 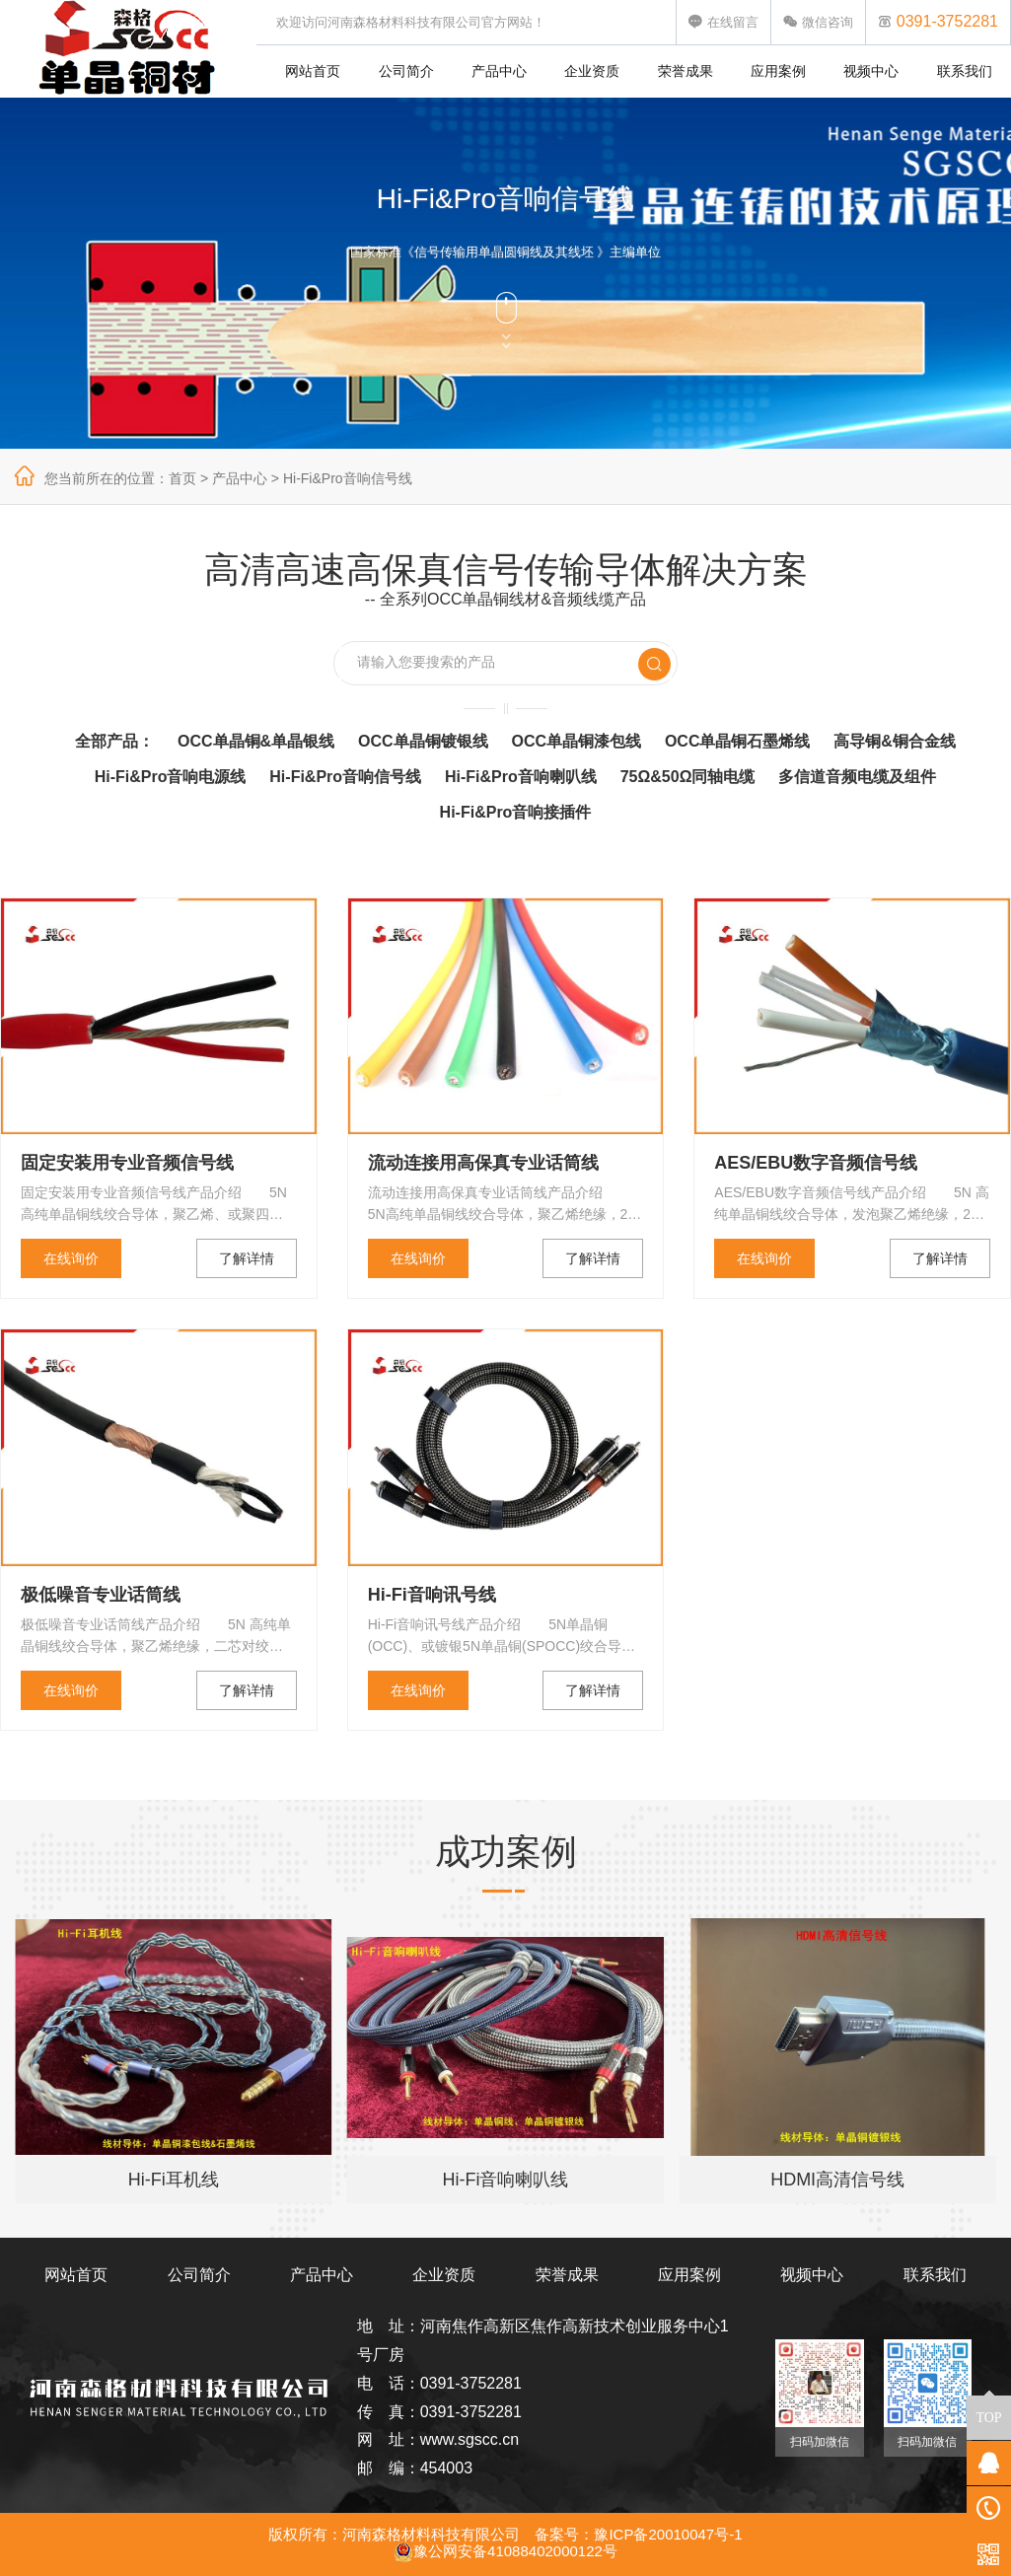 I want to click on Hi-Fi&Pro音响信号线, so click(x=347, y=478).